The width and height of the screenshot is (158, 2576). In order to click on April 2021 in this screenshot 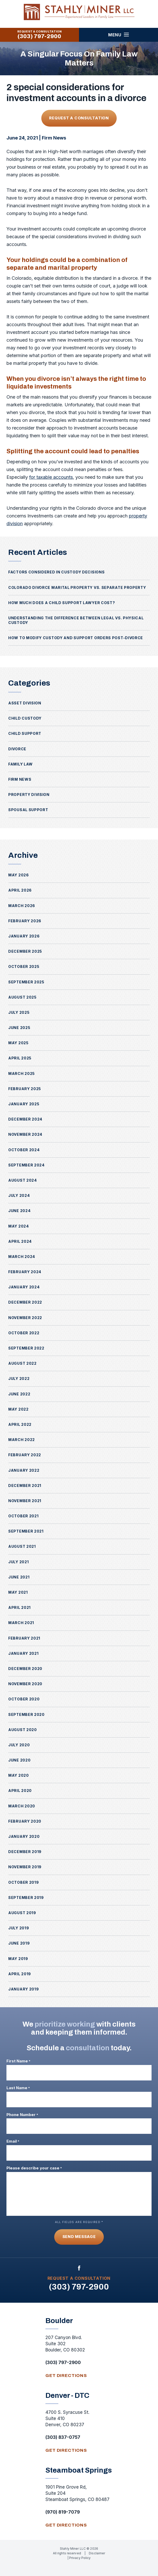, I will do `click(19, 1607)`.